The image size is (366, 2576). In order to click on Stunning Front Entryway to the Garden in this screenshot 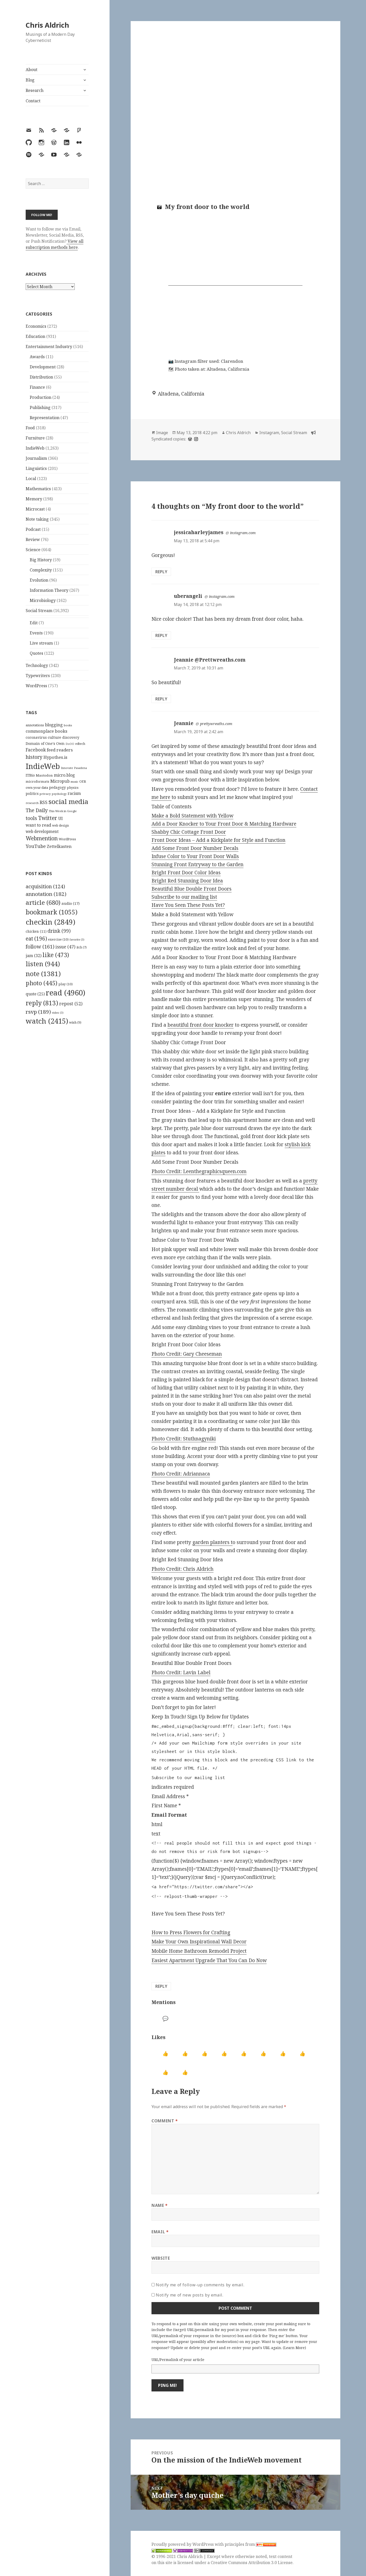, I will do `click(197, 864)`.